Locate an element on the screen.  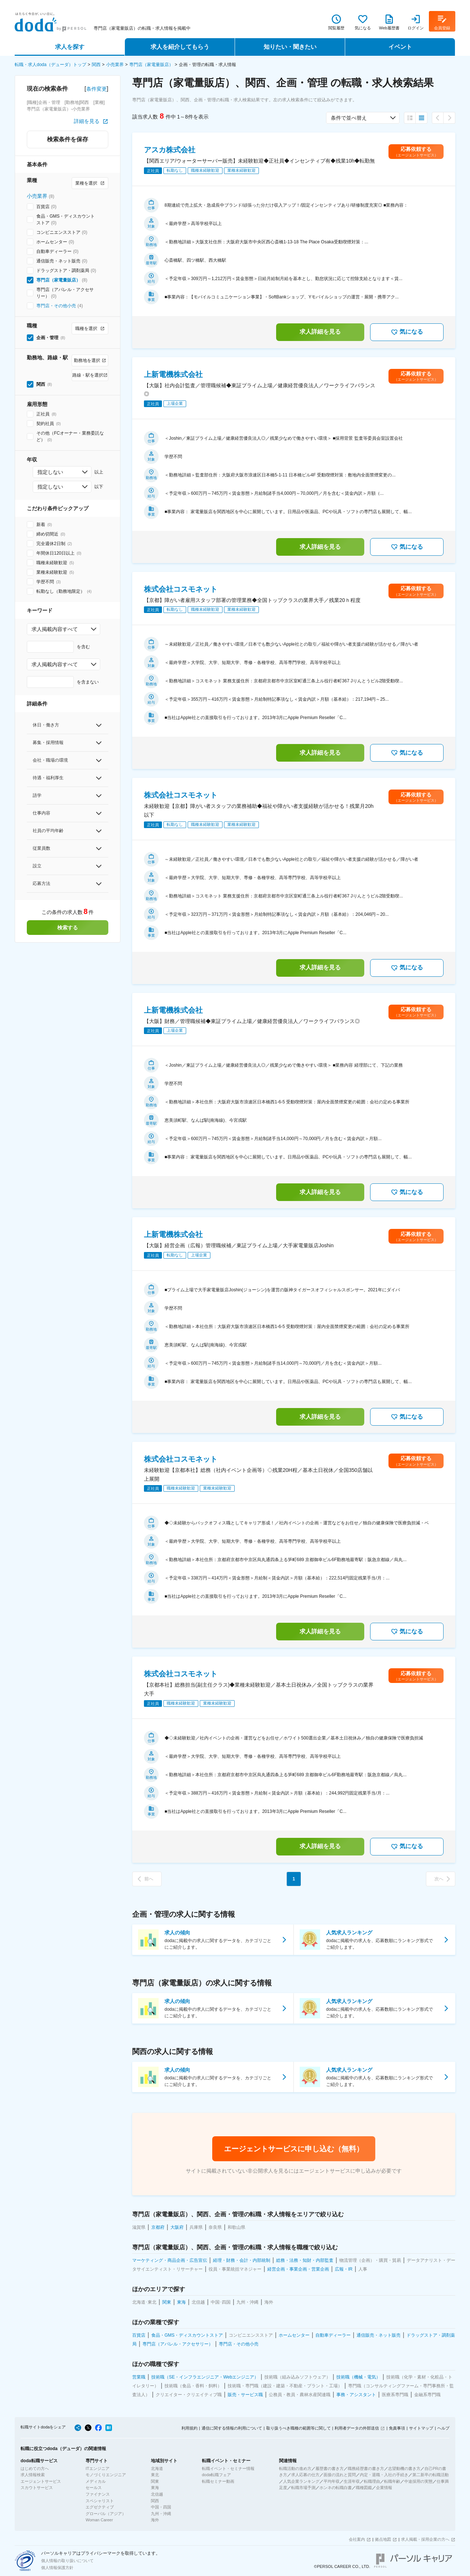
個人情報保護方針 is located at coordinates (57, 2567).